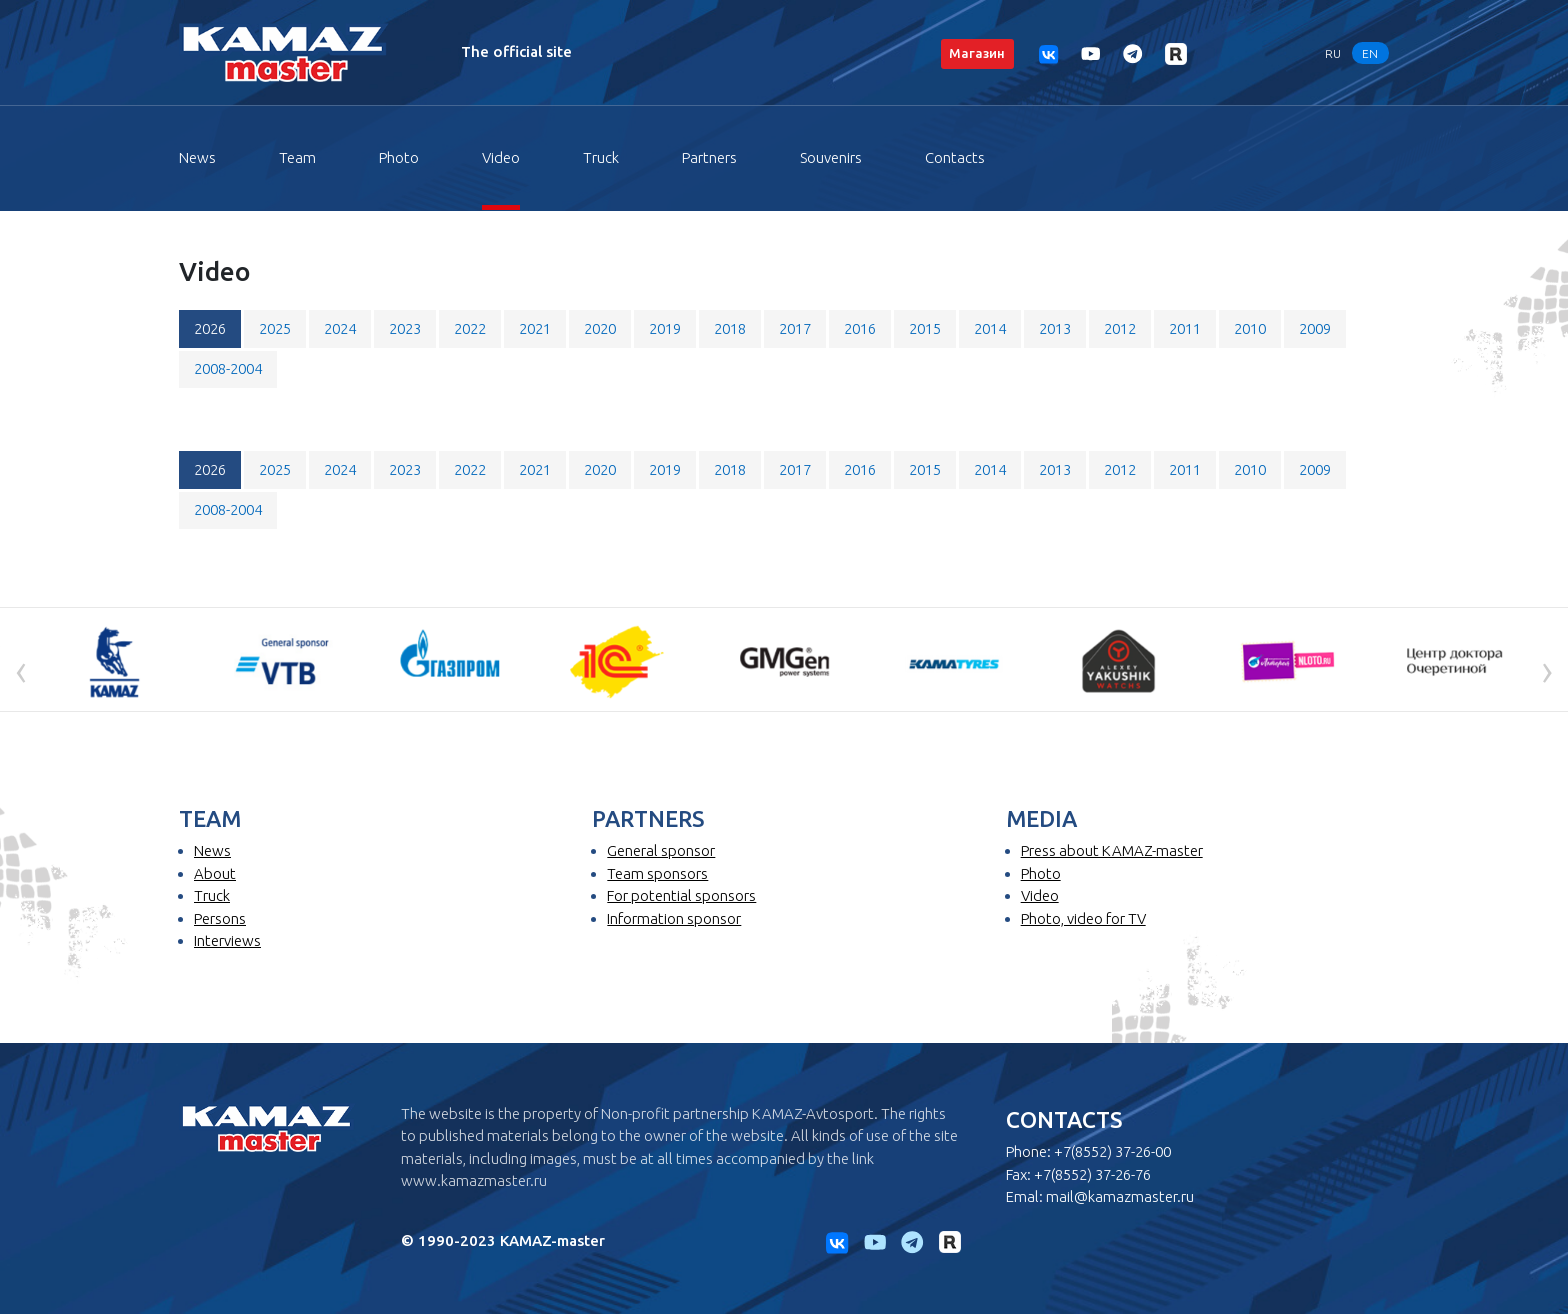  I want to click on 2024, so click(340, 328).